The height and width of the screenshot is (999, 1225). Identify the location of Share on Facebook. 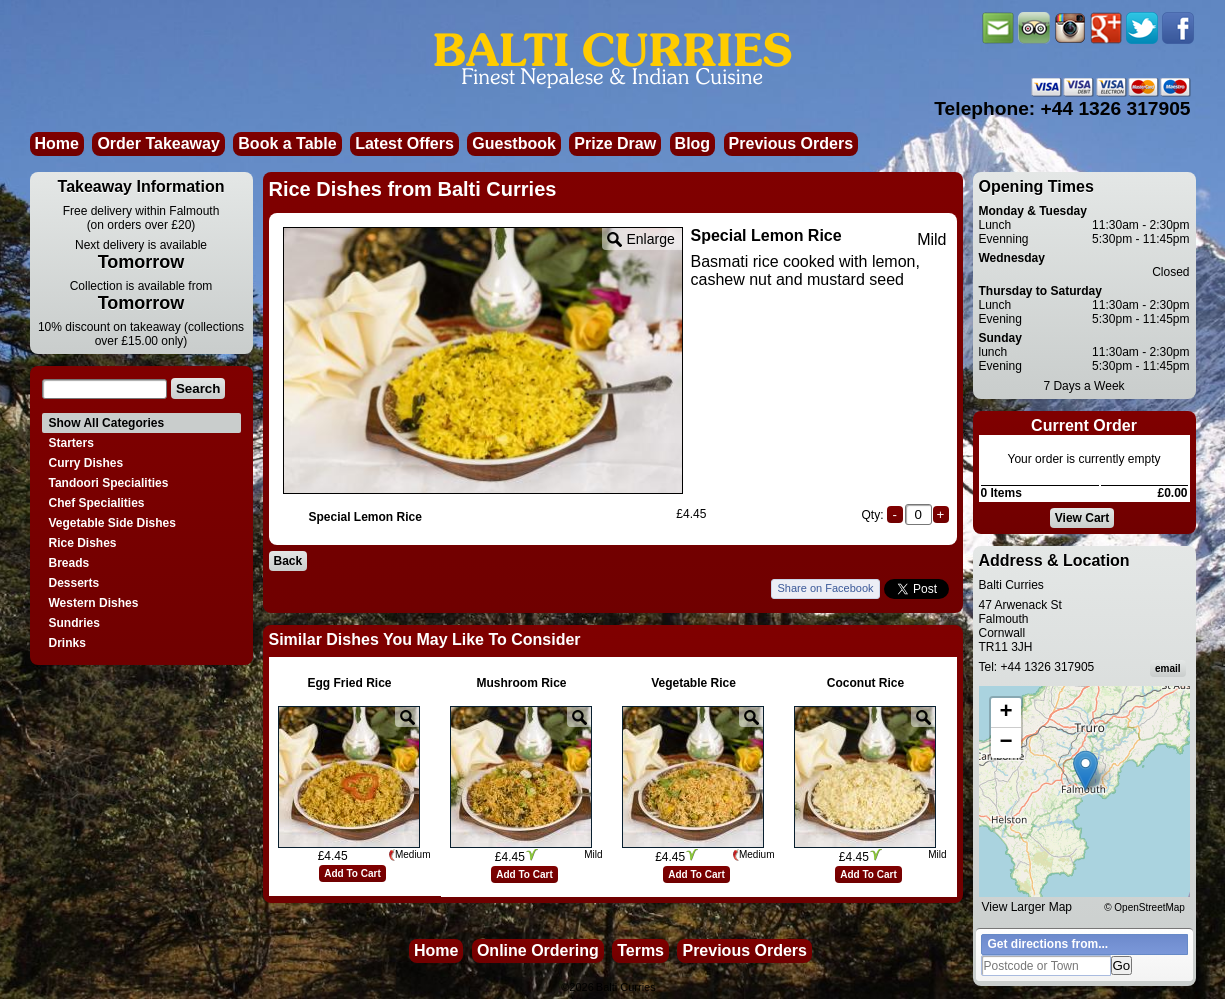
(825, 588).